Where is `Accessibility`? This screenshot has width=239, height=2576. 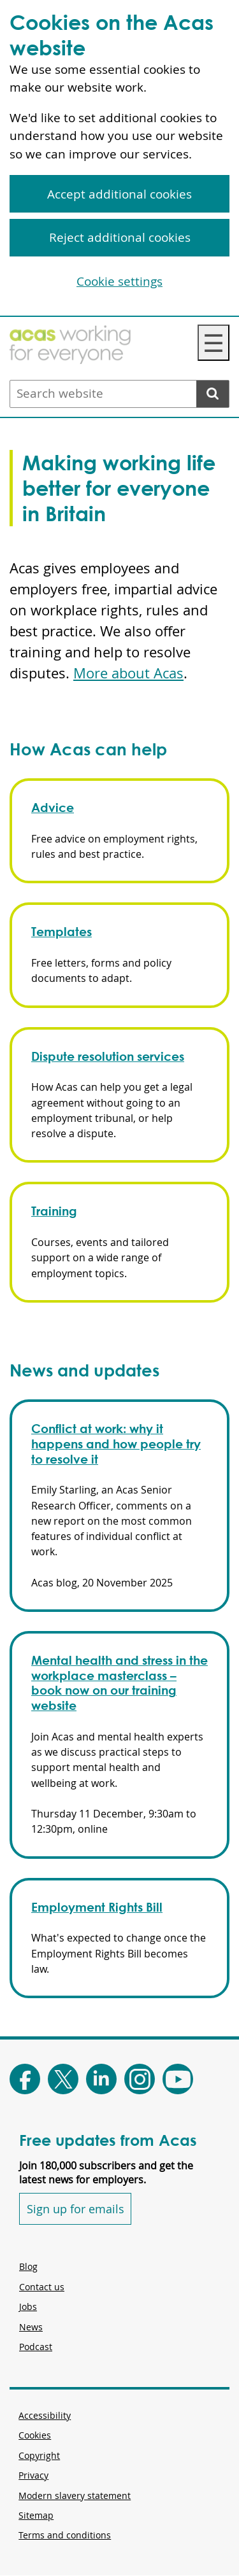
Accessibility is located at coordinates (44, 2415).